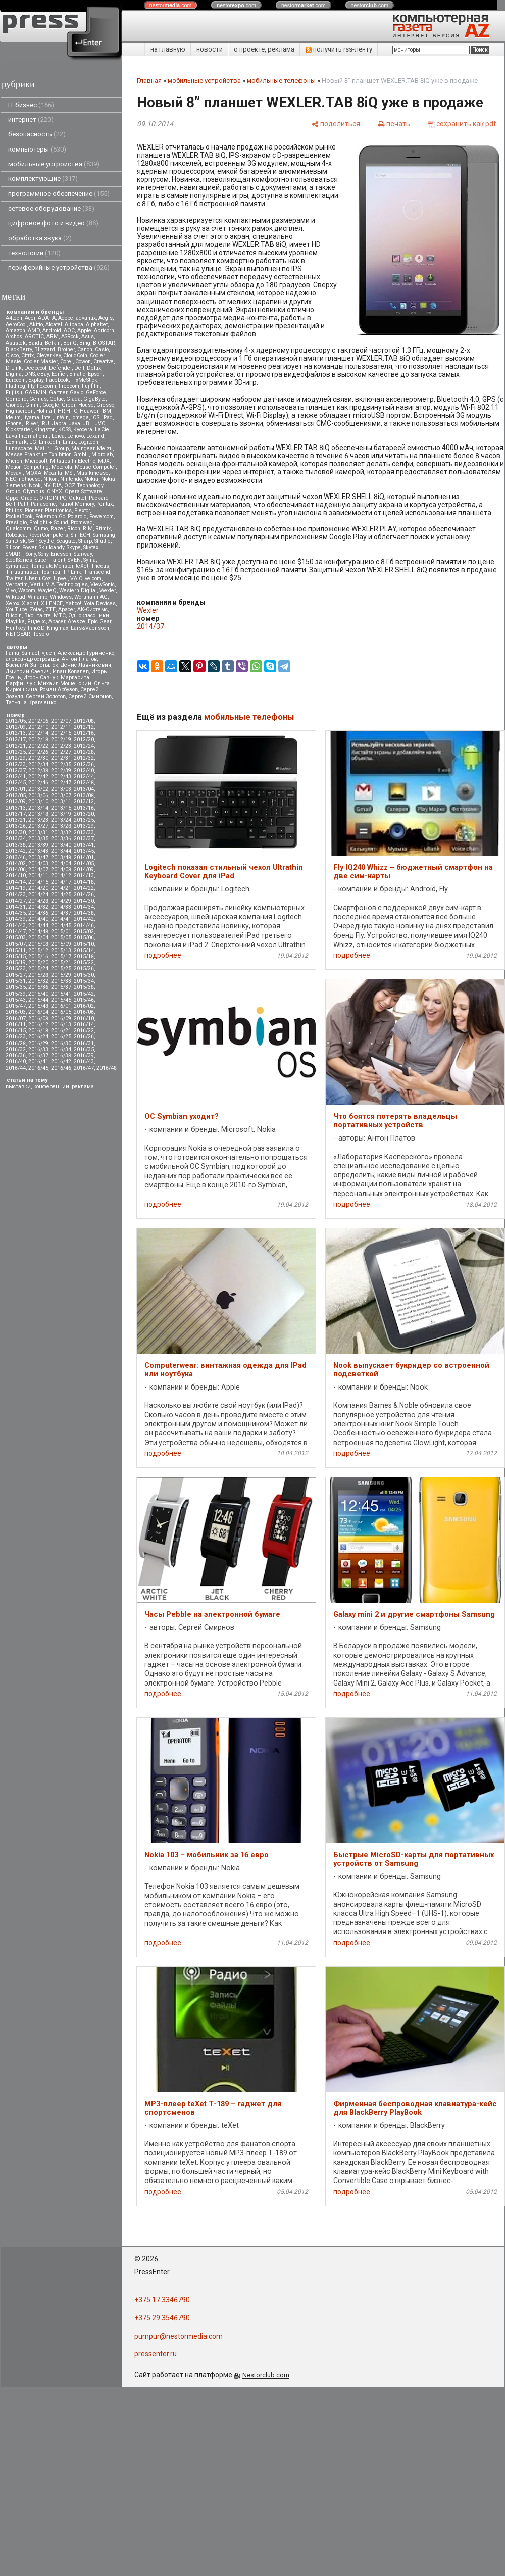 The height and width of the screenshot is (2576, 505). I want to click on Opera Software, so click(83, 491).